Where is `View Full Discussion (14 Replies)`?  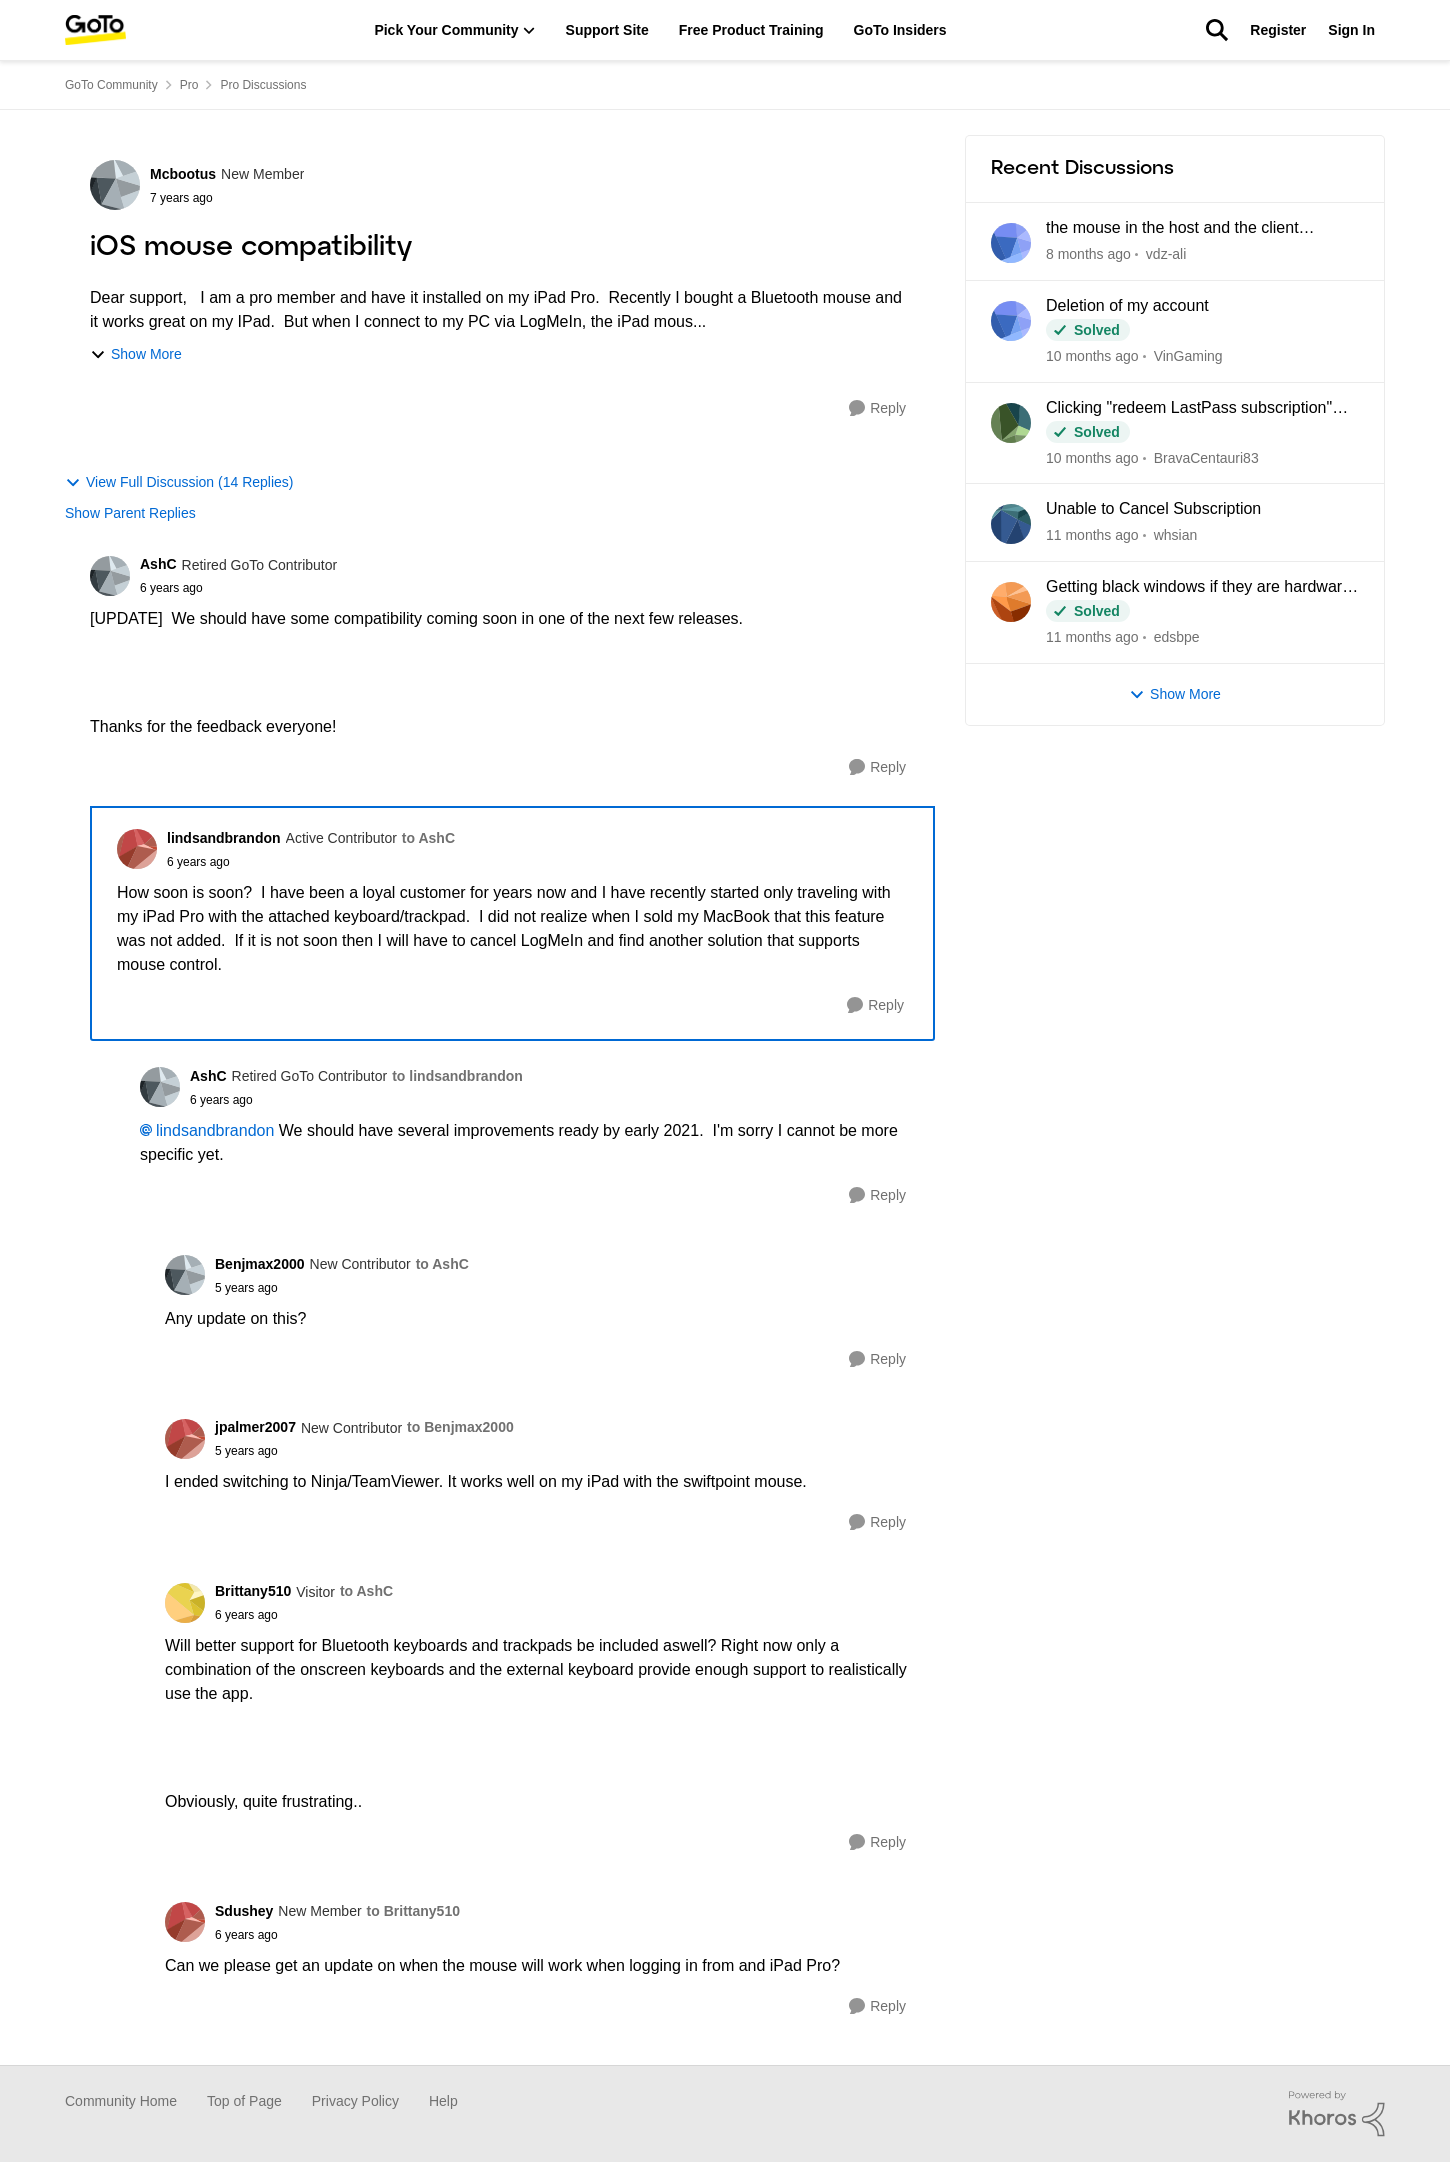
View Full Discussion (14 Replies) is located at coordinates (179, 482).